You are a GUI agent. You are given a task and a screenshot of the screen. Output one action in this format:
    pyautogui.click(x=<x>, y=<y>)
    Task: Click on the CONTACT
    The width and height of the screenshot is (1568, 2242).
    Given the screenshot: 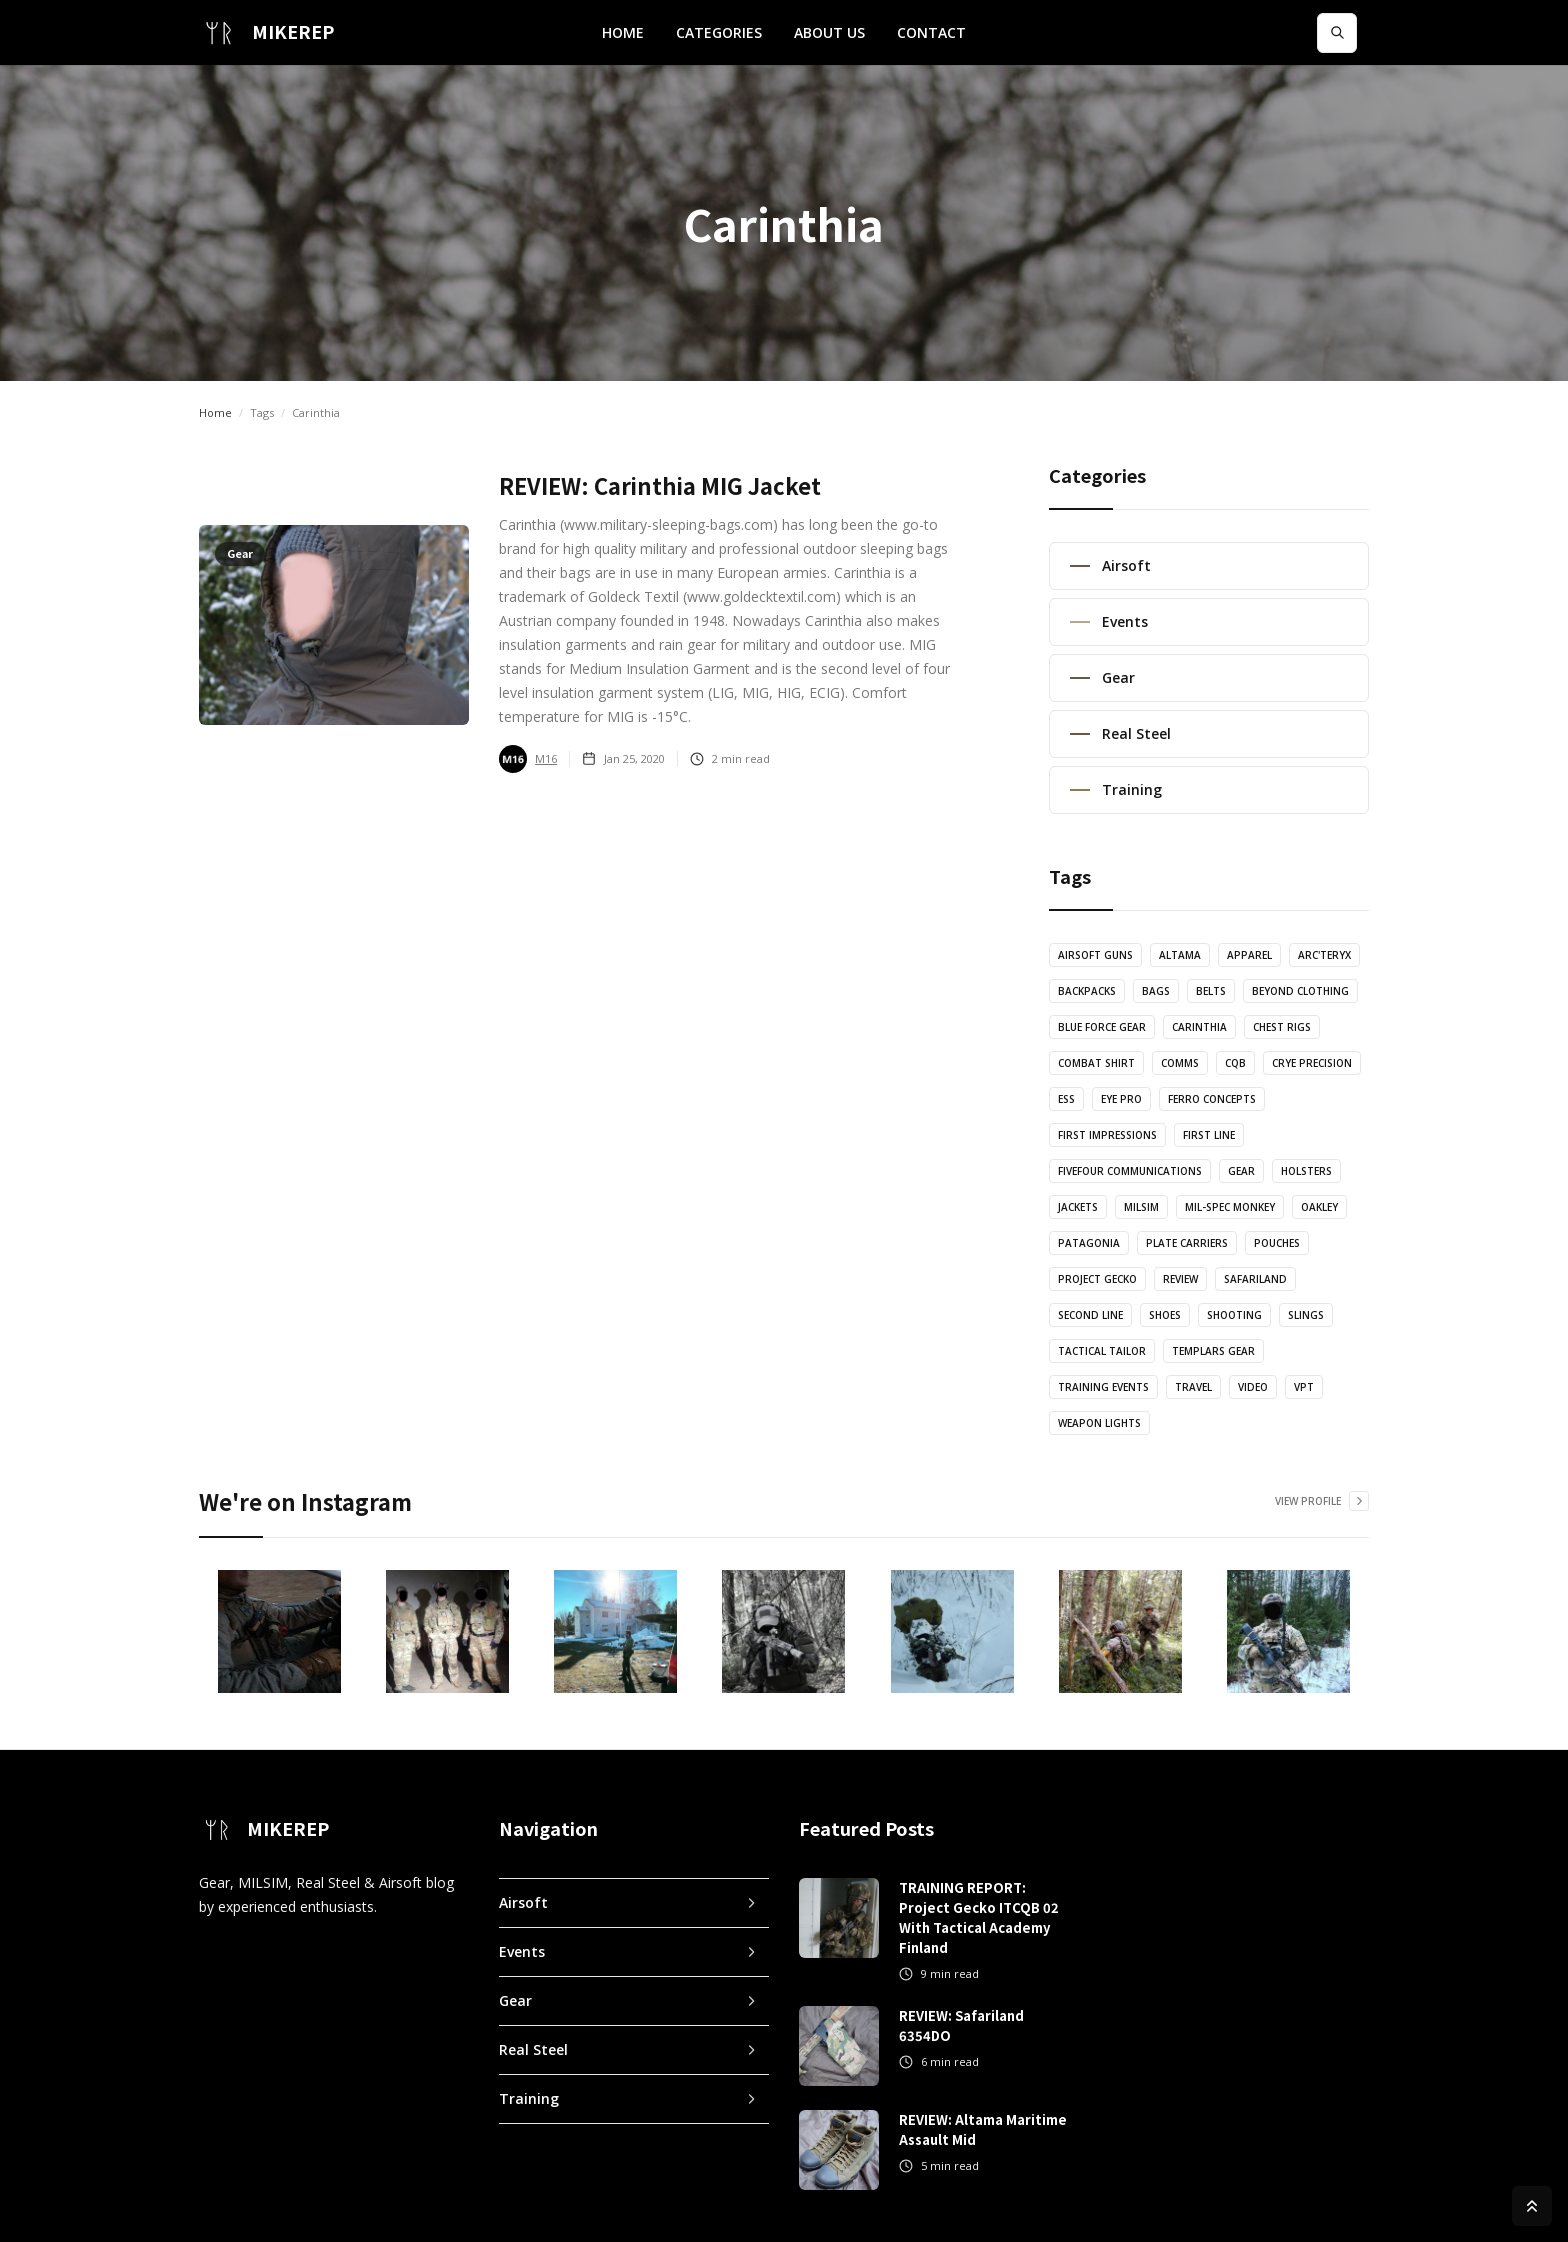 What is the action you would take?
    pyautogui.click(x=931, y=32)
    